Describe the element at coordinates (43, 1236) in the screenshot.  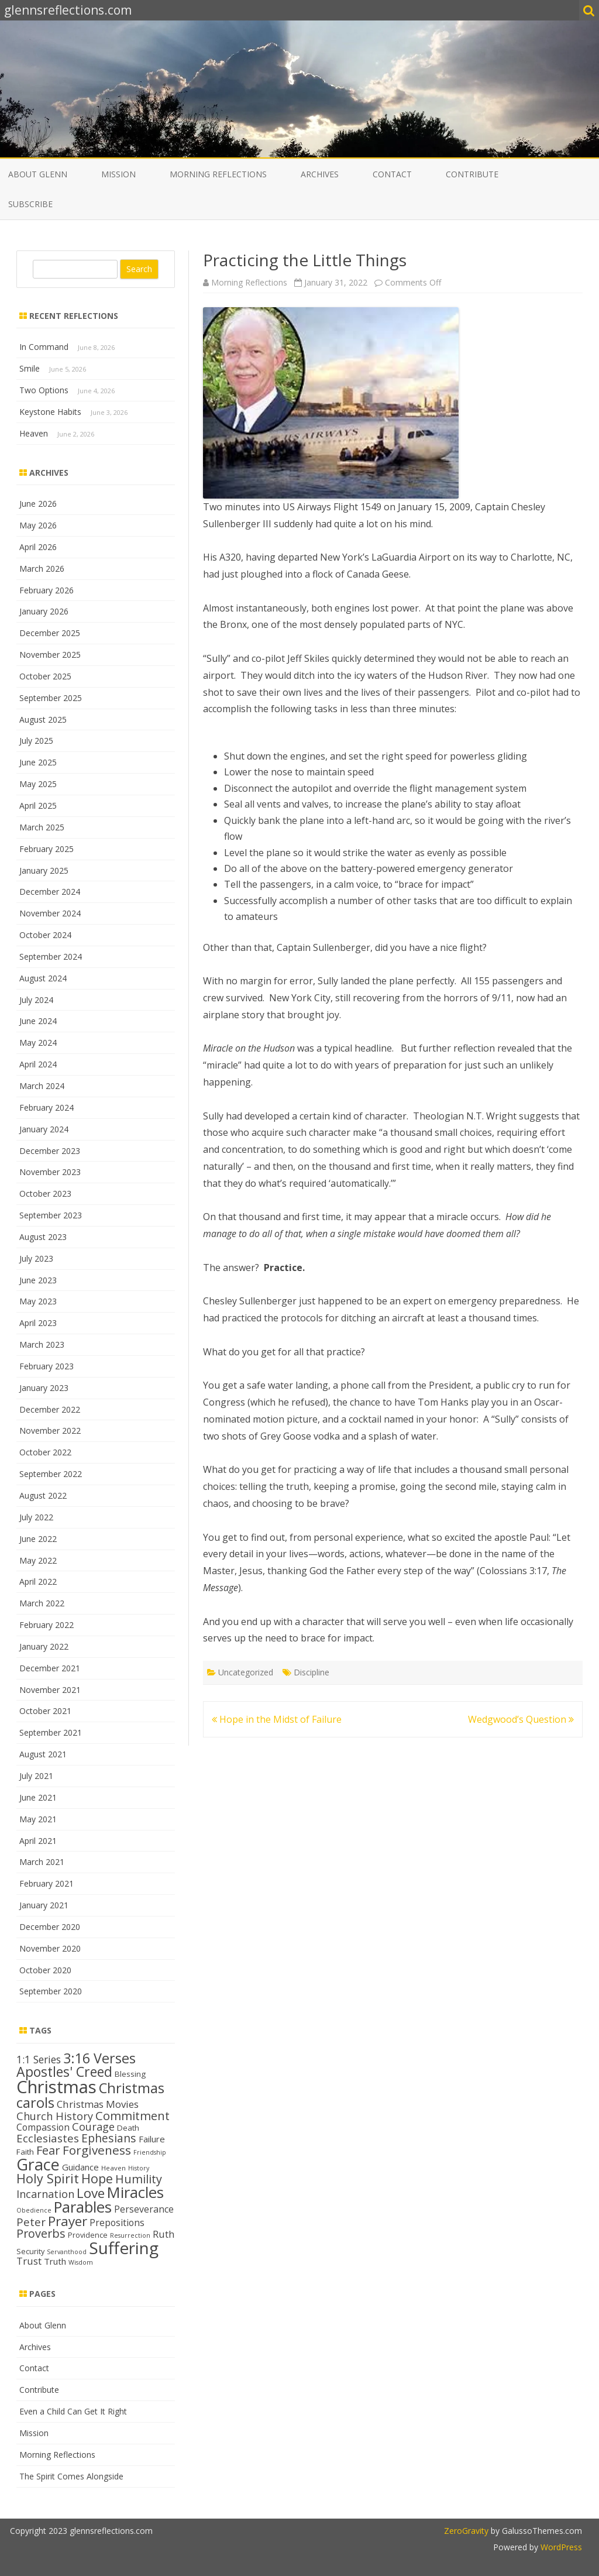
I see `August 2023` at that location.